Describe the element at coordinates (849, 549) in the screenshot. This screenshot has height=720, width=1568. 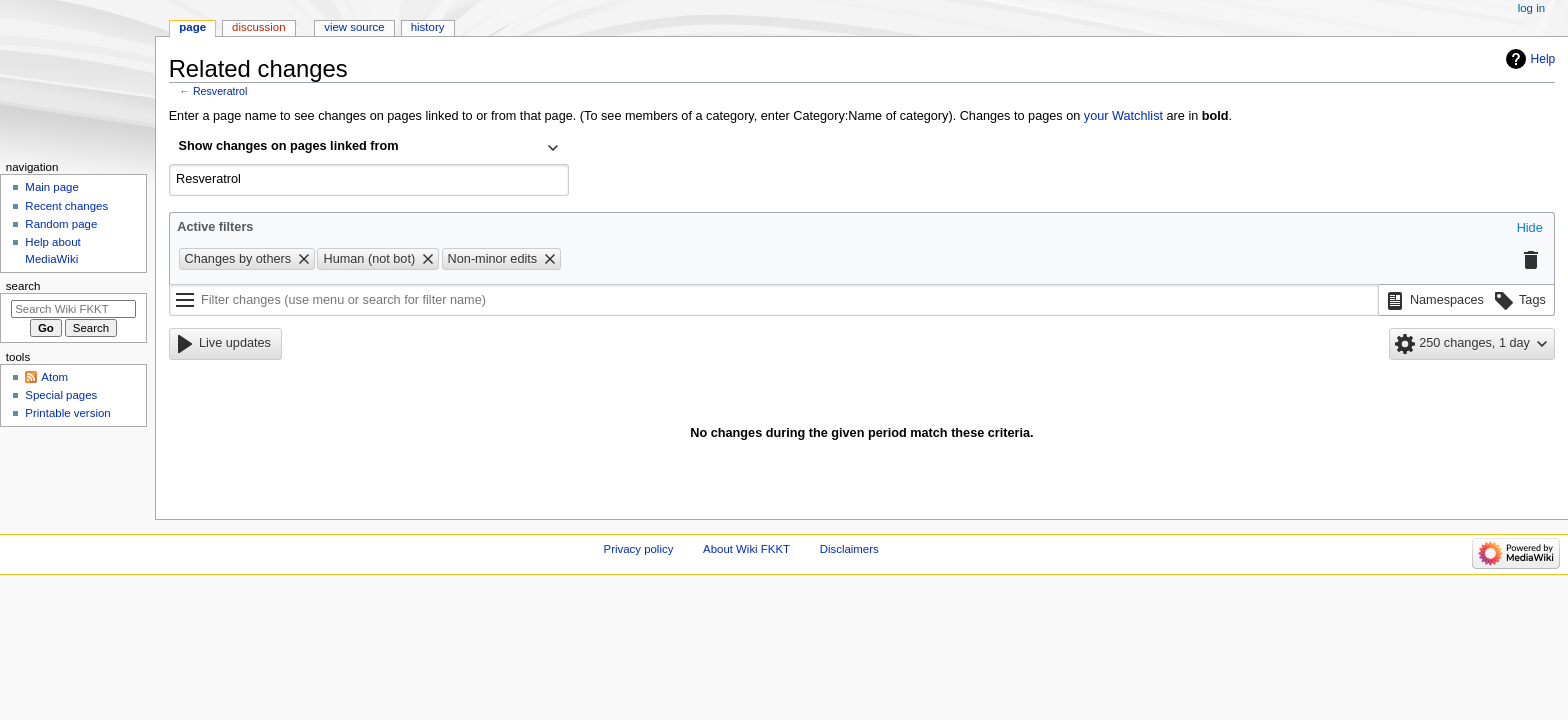
I see `Disclaimers` at that location.